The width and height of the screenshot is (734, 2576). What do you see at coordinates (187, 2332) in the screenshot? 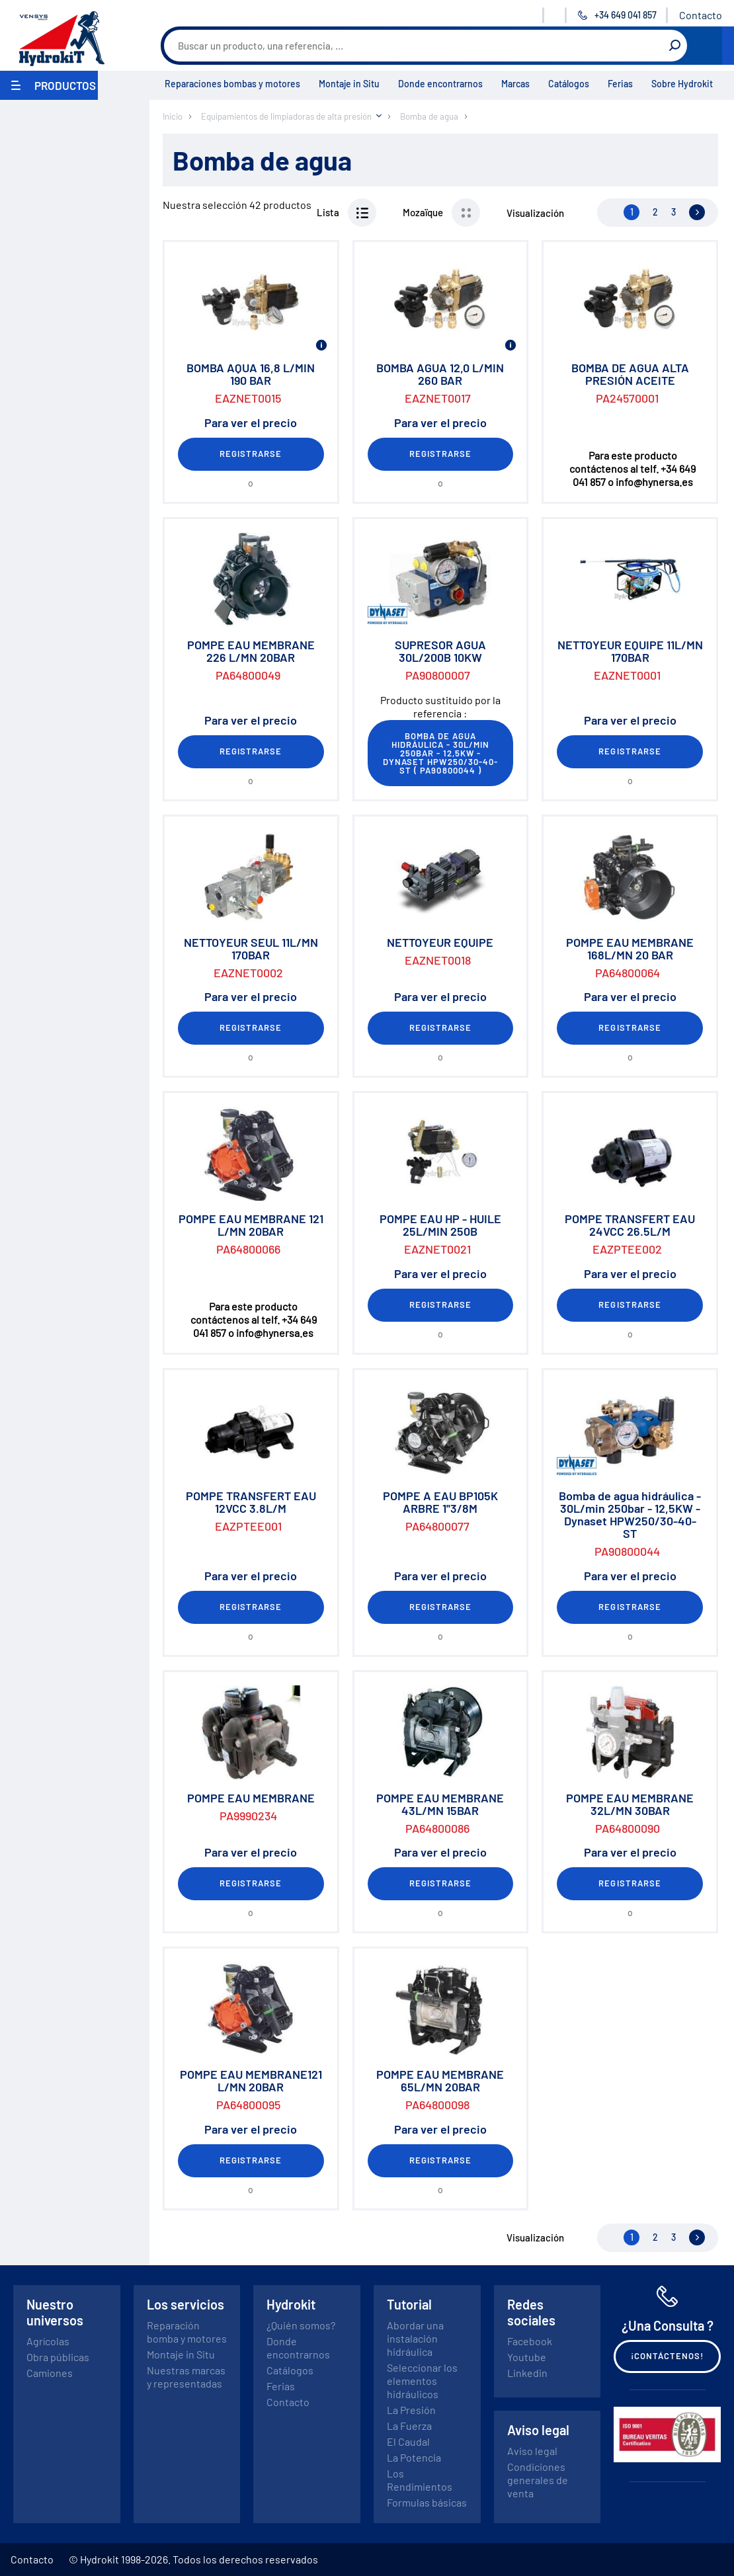
I see `Reparación bomba y motores` at bounding box center [187, 2332].